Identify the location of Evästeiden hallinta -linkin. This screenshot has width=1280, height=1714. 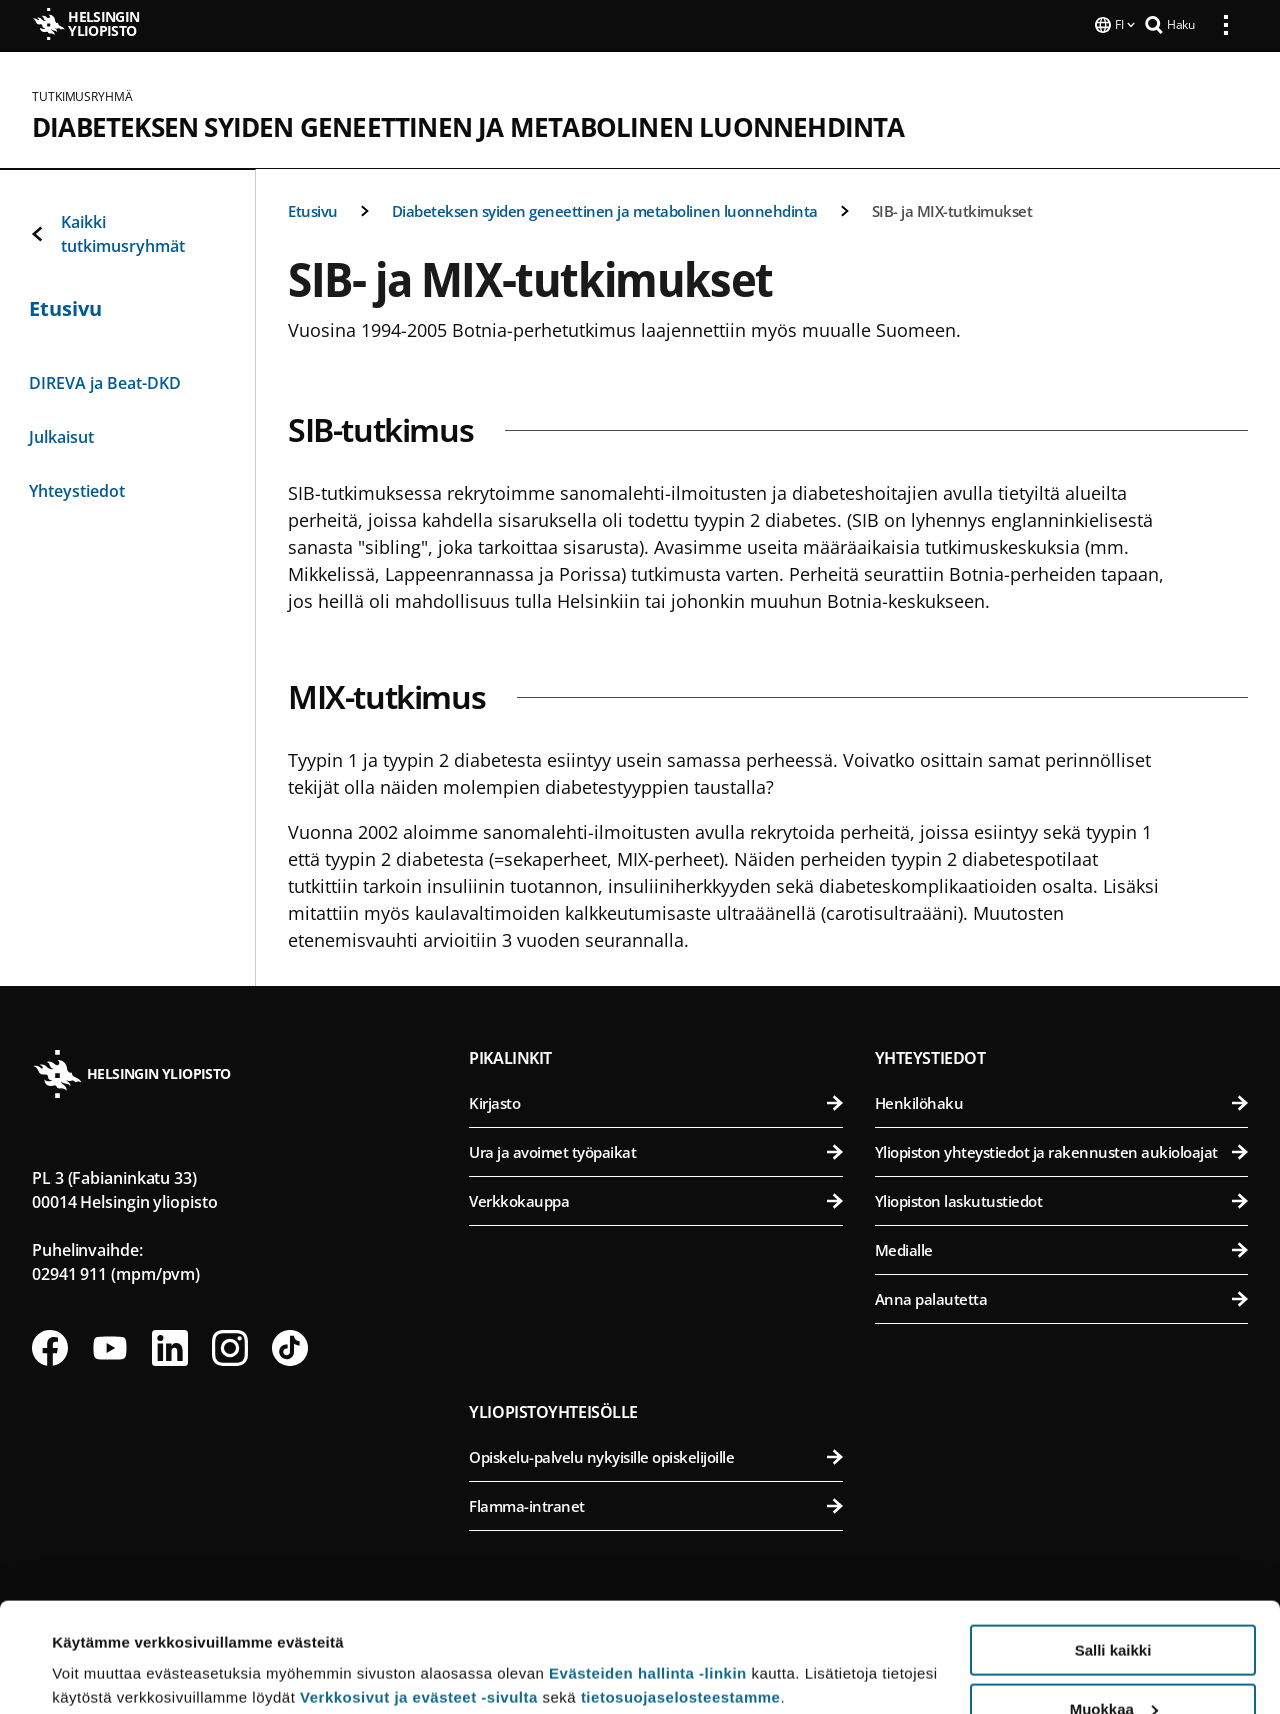
(648, 1570).